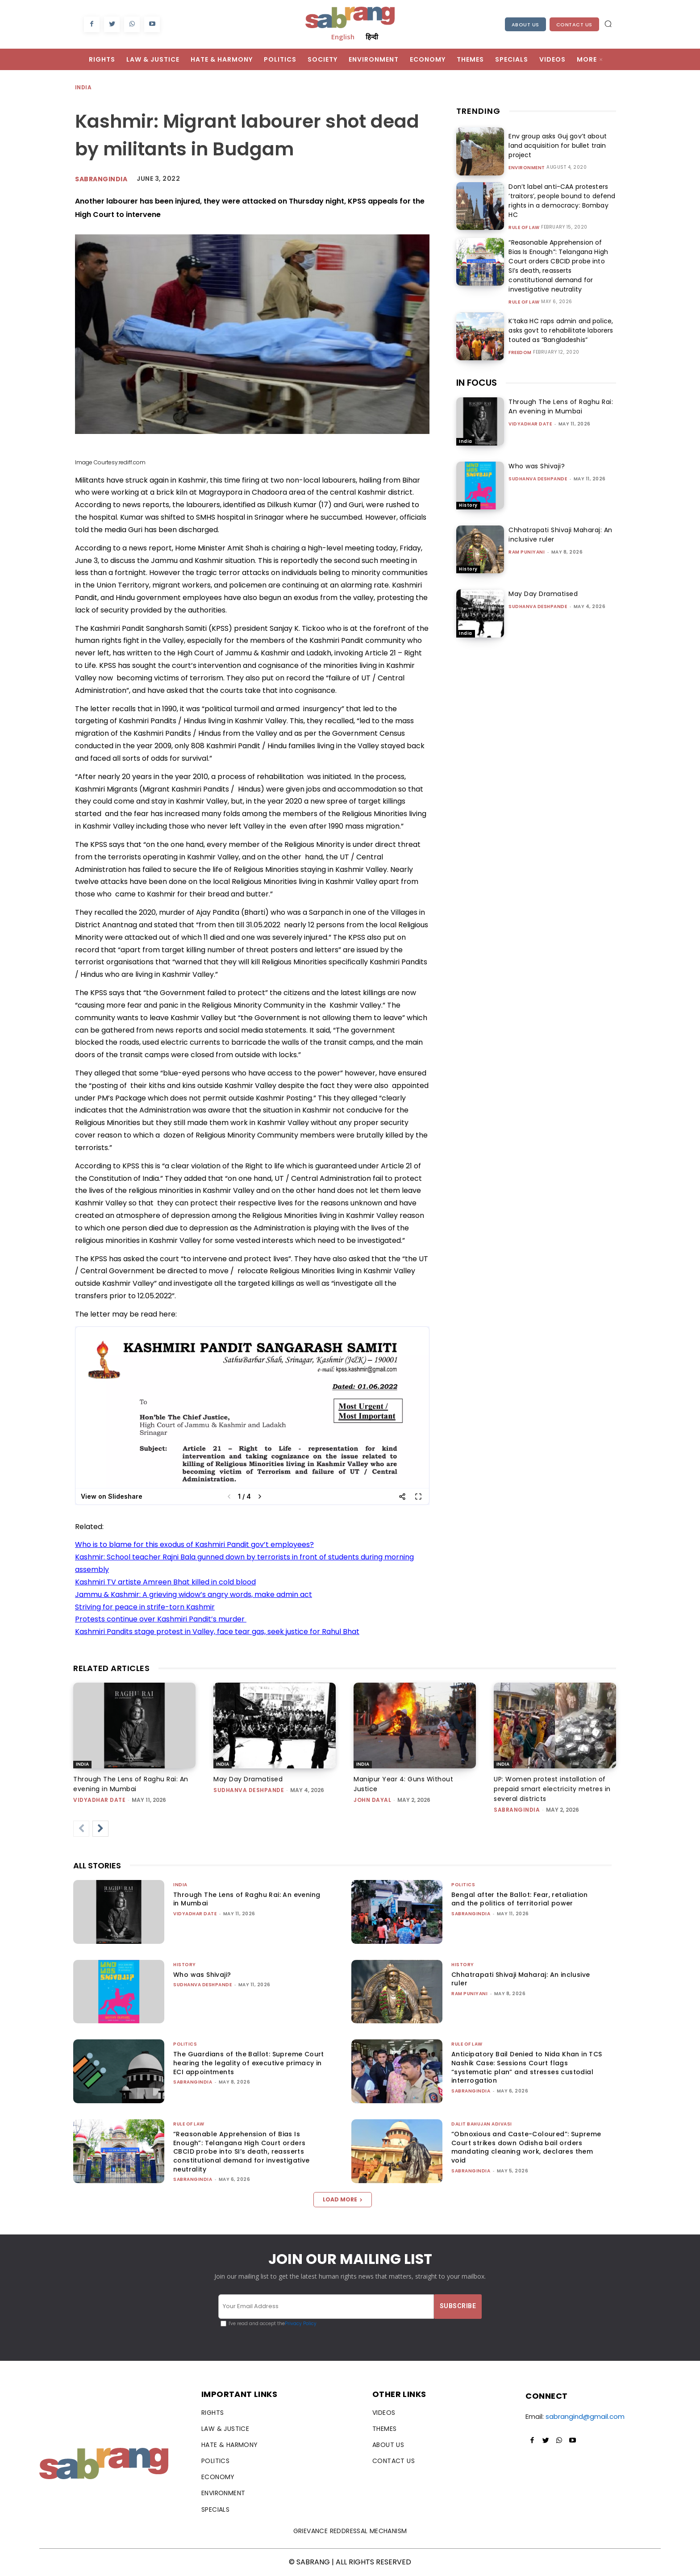 The image size is (700, 2576). What do you see at coordinates (145, 1607) in the screenshot?
I see `Striving for peace in strife-torn Kashmir` at bounding box center [145, 1607].